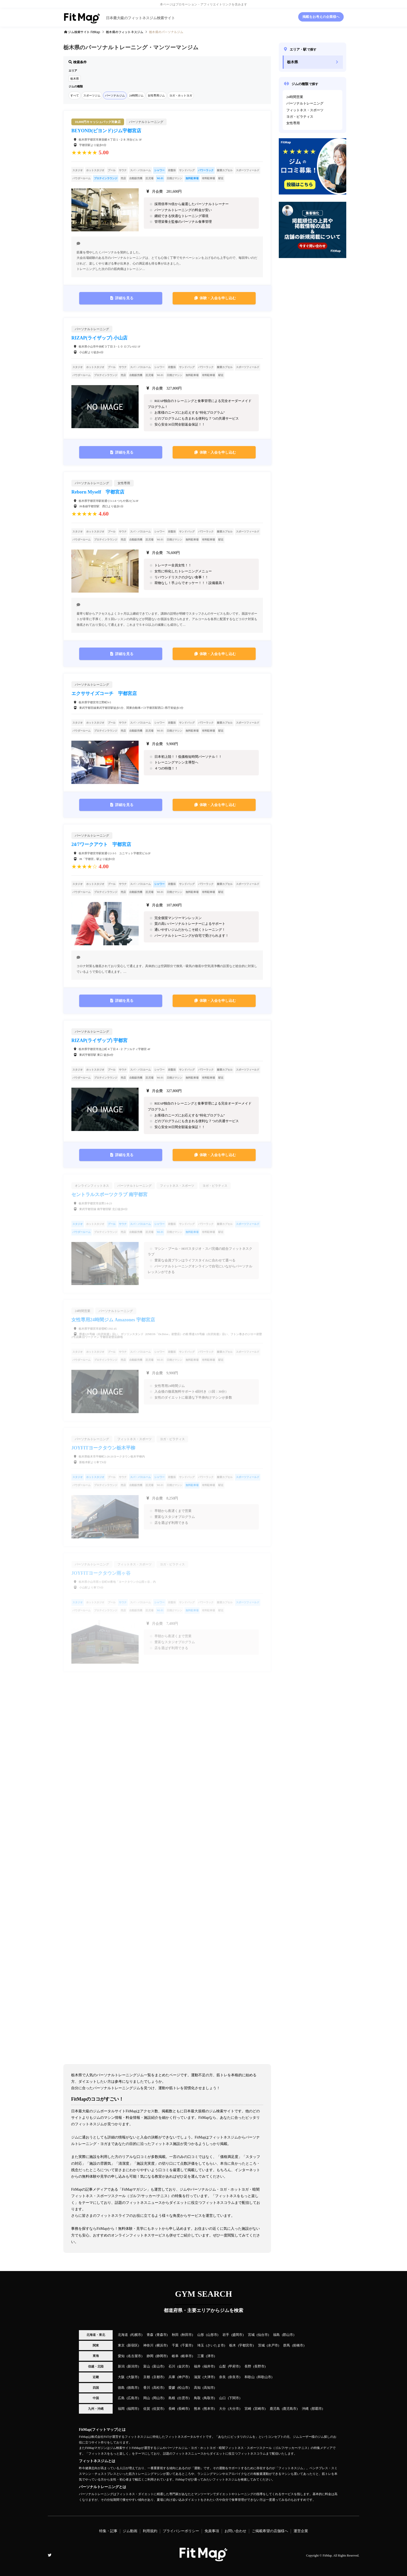 This screenshot has height=2576, width=407. What do you see at coordinates (187, 2356) in the screenshot?
I see `岐阜市` at bounding box center [187, 2356].